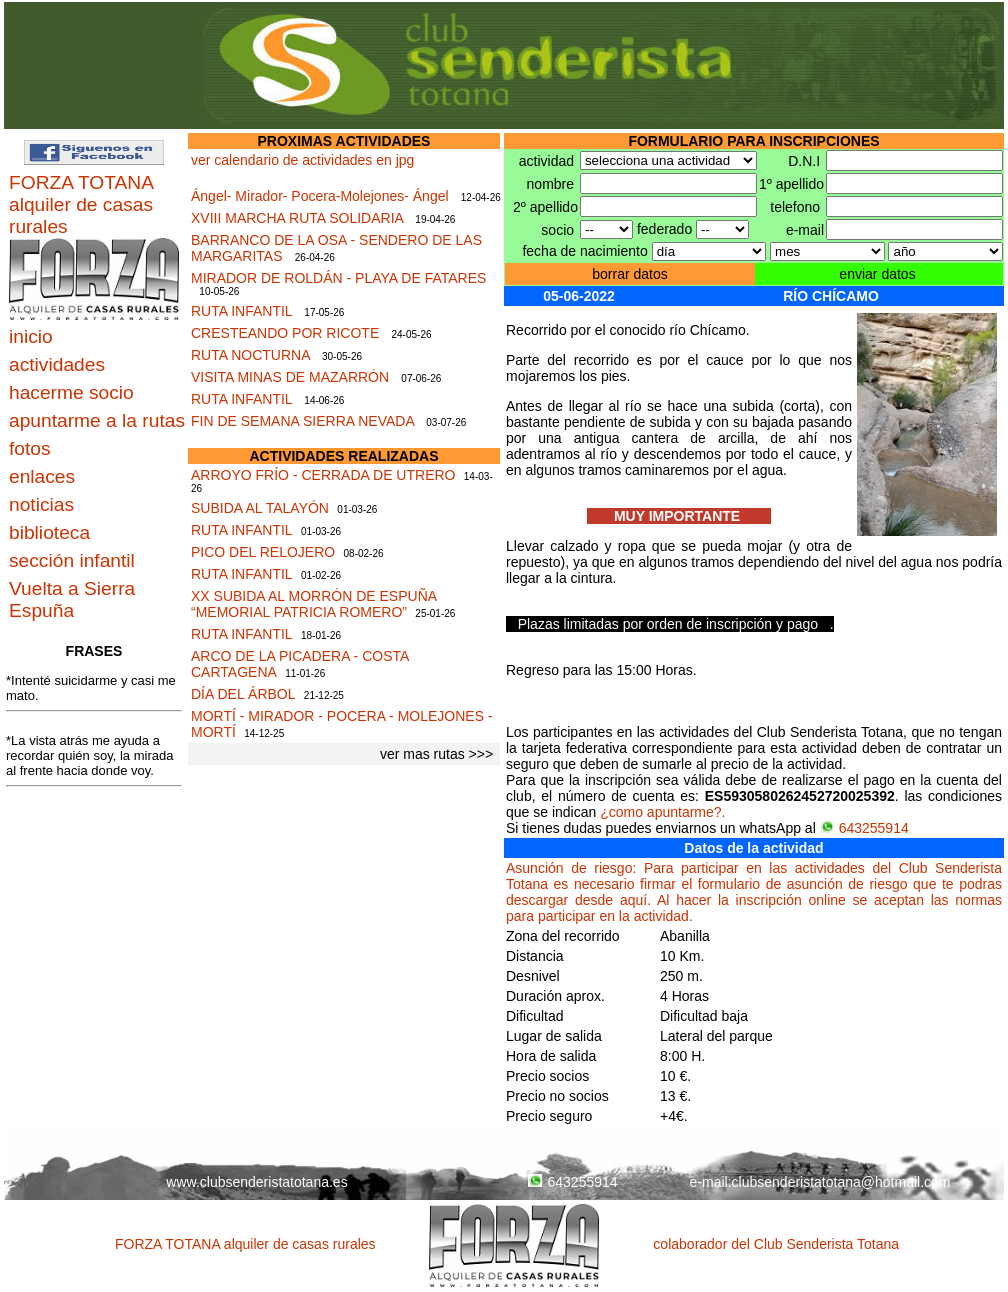 The image size is (1008, 1292). What do you see at coordinates (841, 1182) in the screenshot?
I see `clubsenderistatotana@hotmail.com` at bounding box center [841, 1182].